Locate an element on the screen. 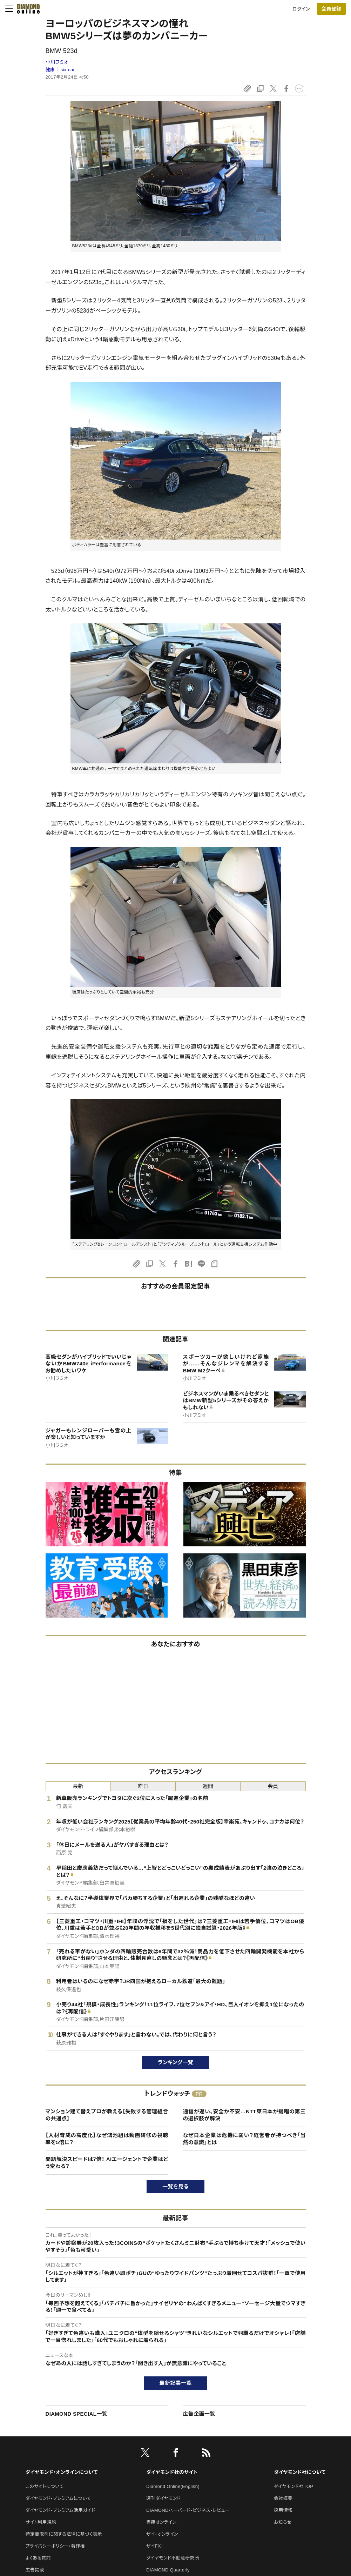 The width and height of the screenshot is (351, 2576). 最新 is located at coordinates (78, 1786).